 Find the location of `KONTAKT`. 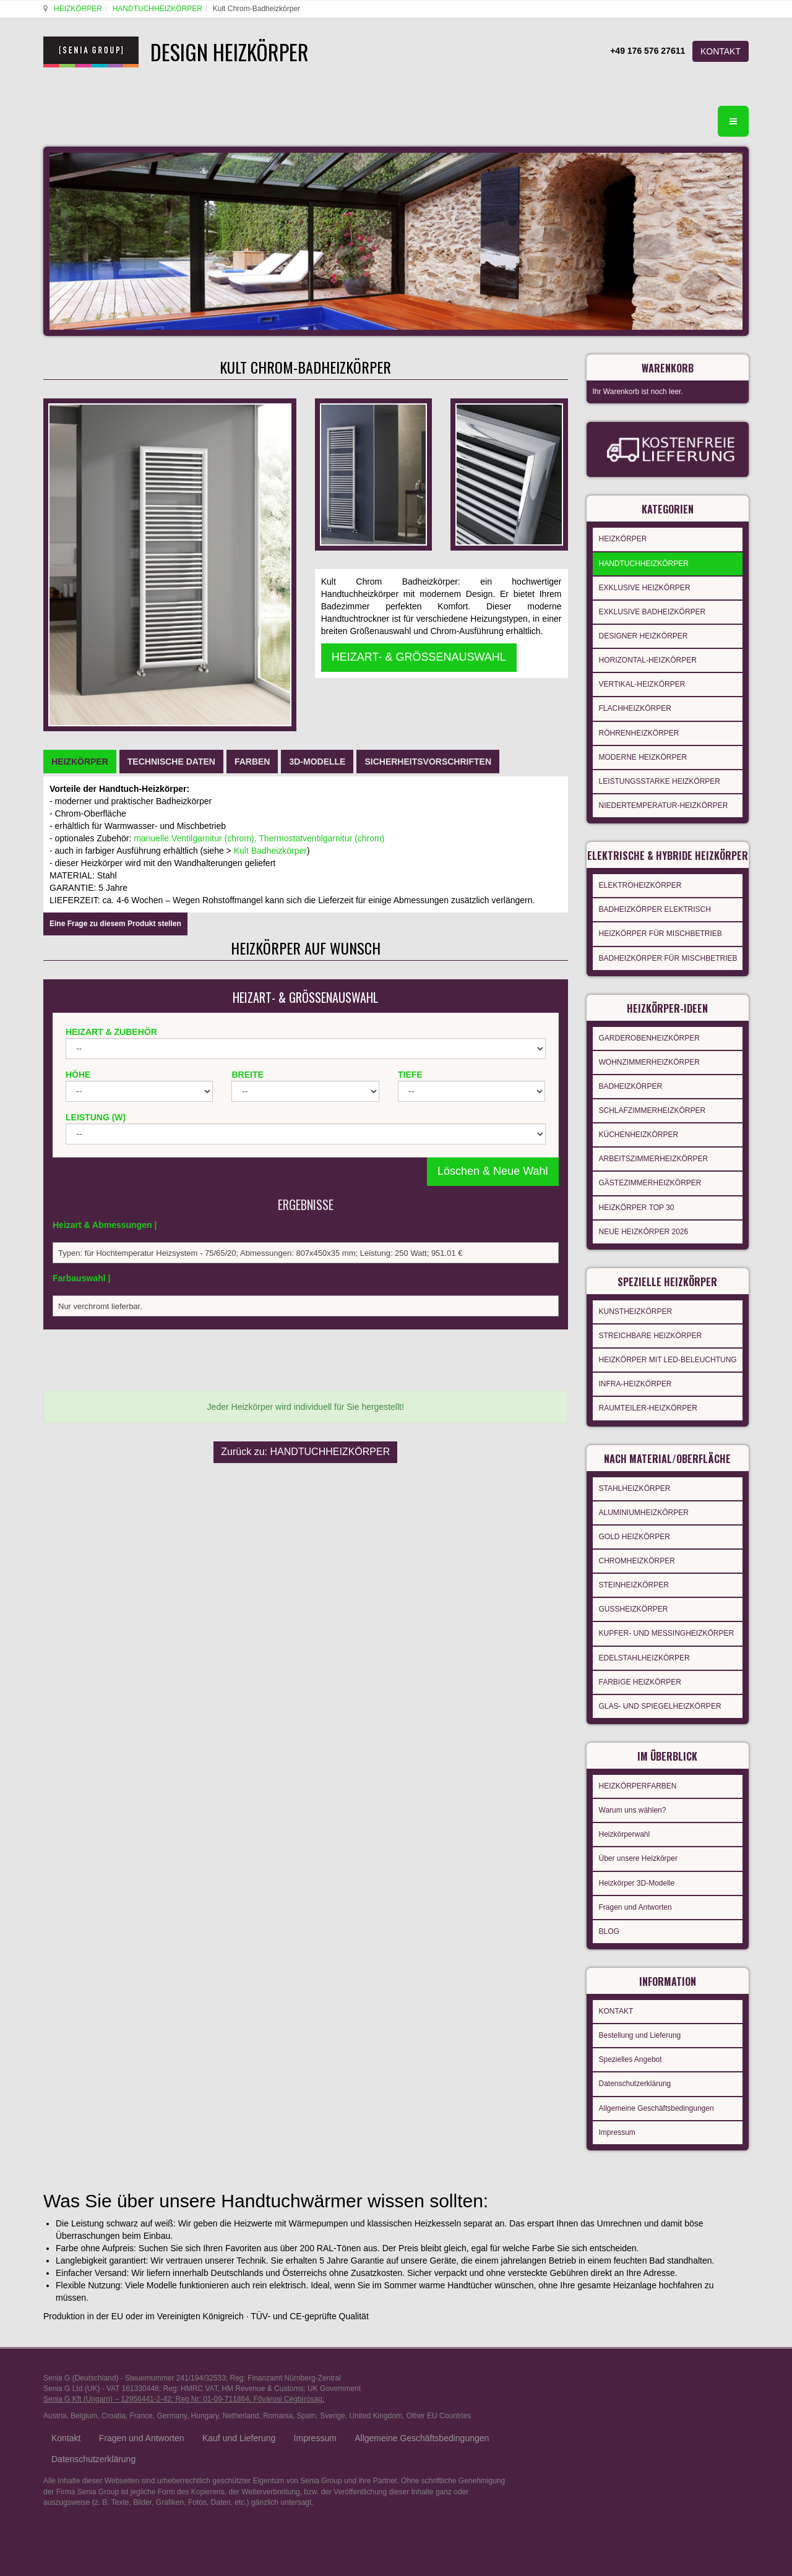

KONTAKT is located at coordinates (720, 51).